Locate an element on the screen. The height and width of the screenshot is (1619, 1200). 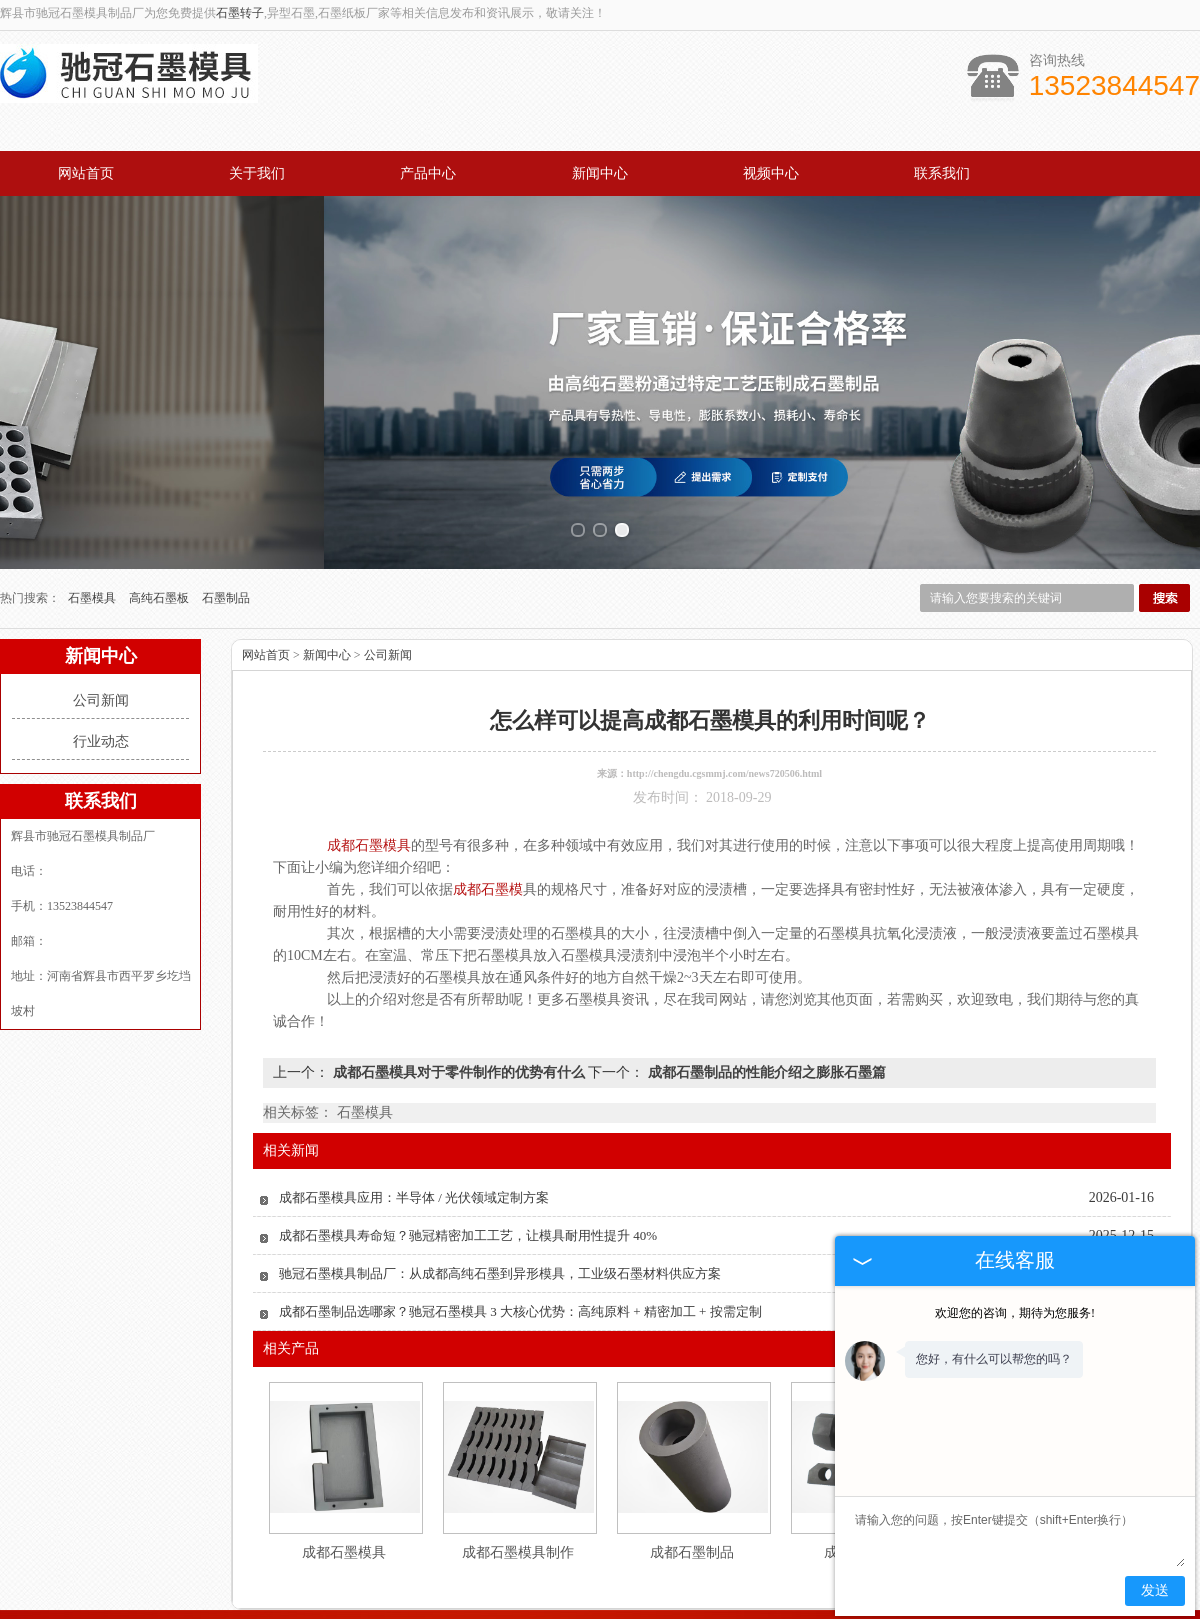
联系我们 is located at coordinates (942, 173).